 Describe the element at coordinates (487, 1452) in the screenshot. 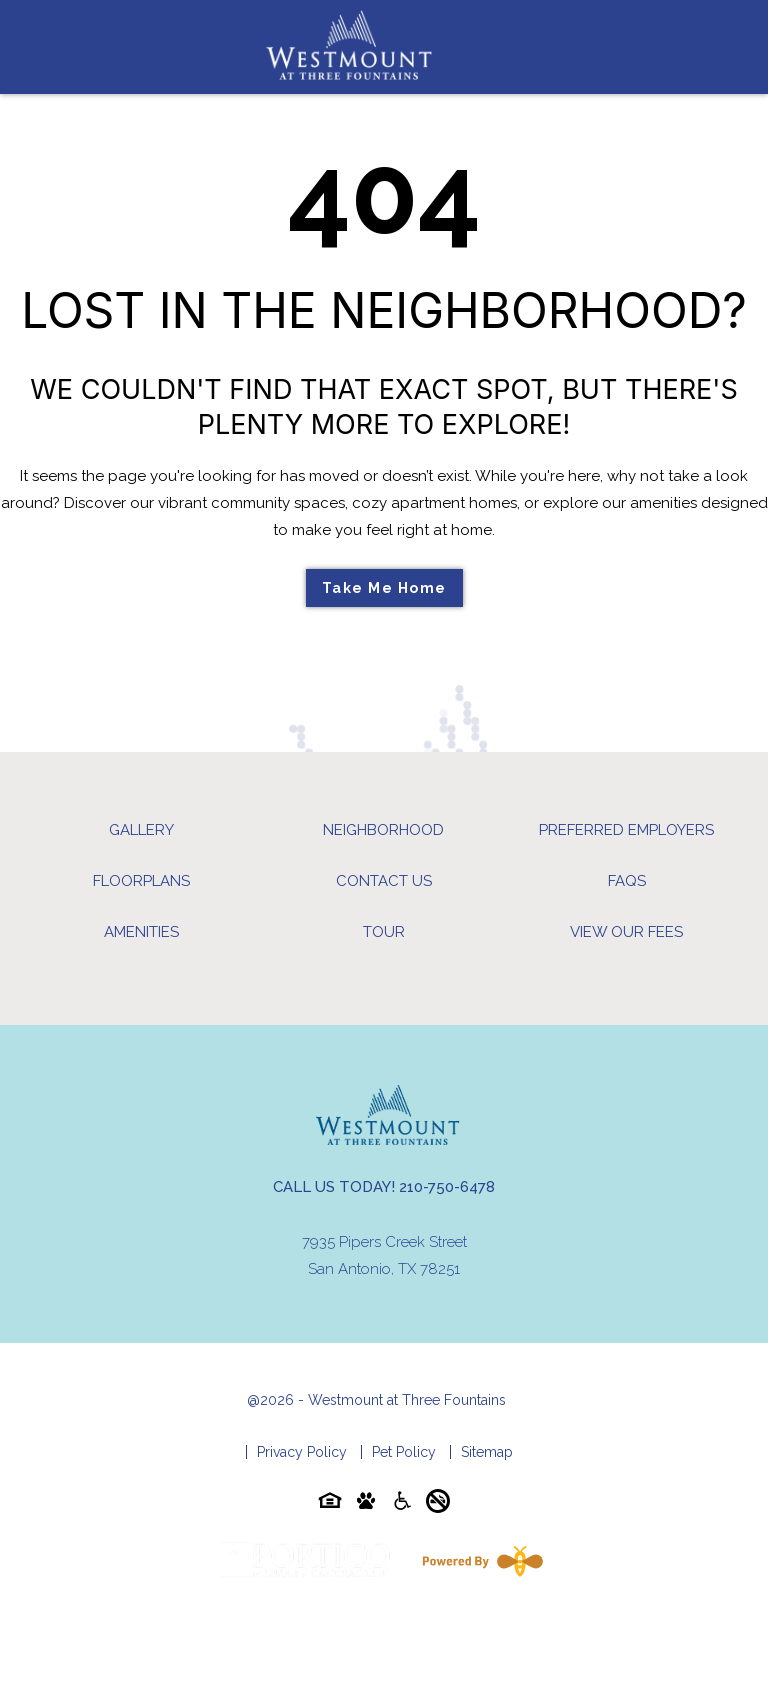

I see `Sitemap` at that location.